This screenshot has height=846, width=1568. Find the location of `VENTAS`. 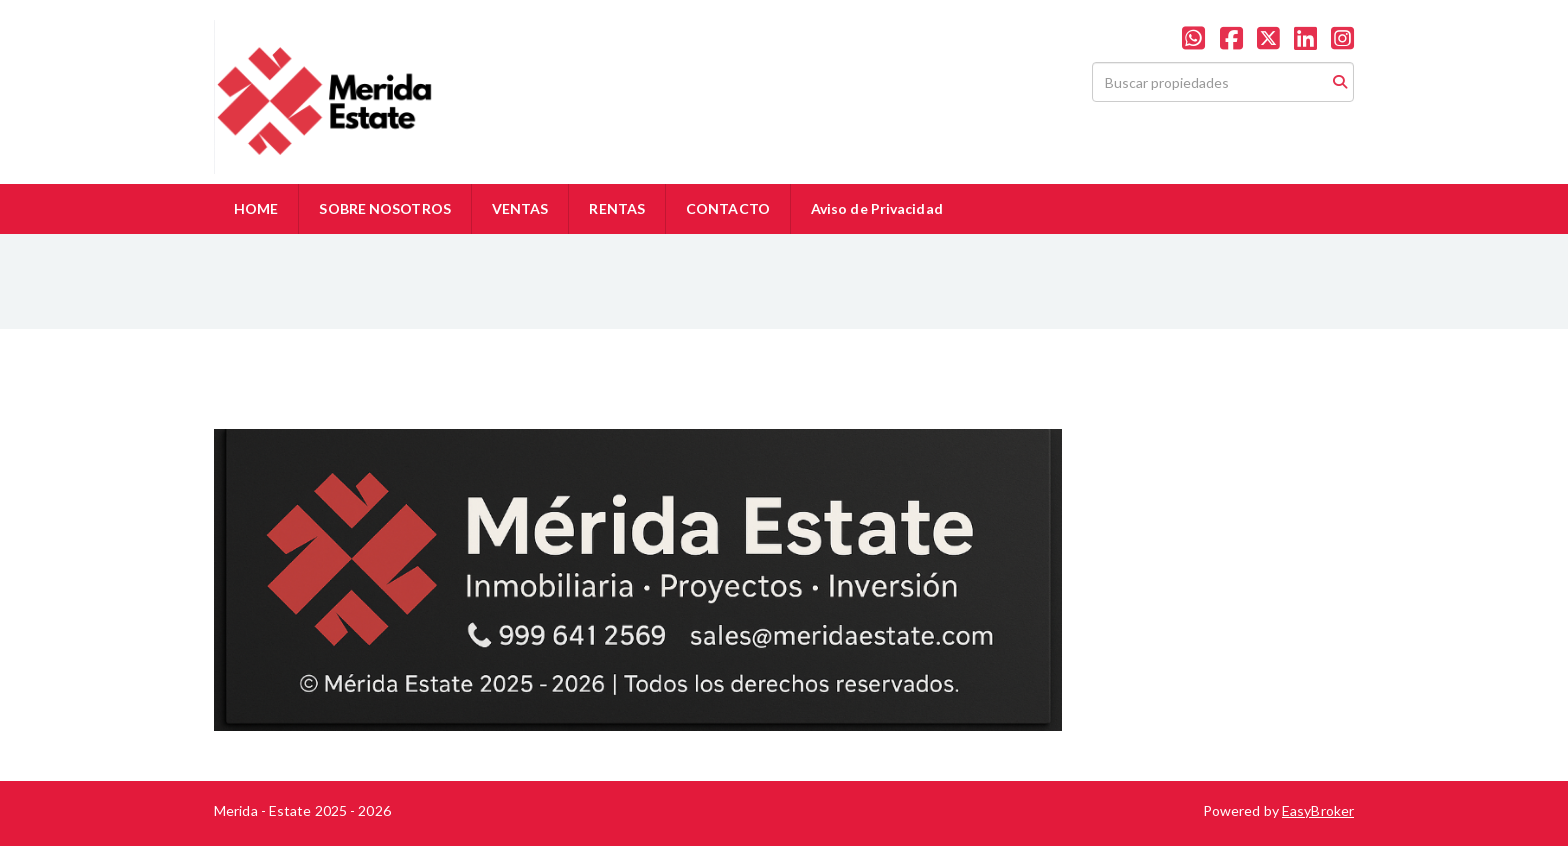

VENTAS is located at coordinates (520, 208).